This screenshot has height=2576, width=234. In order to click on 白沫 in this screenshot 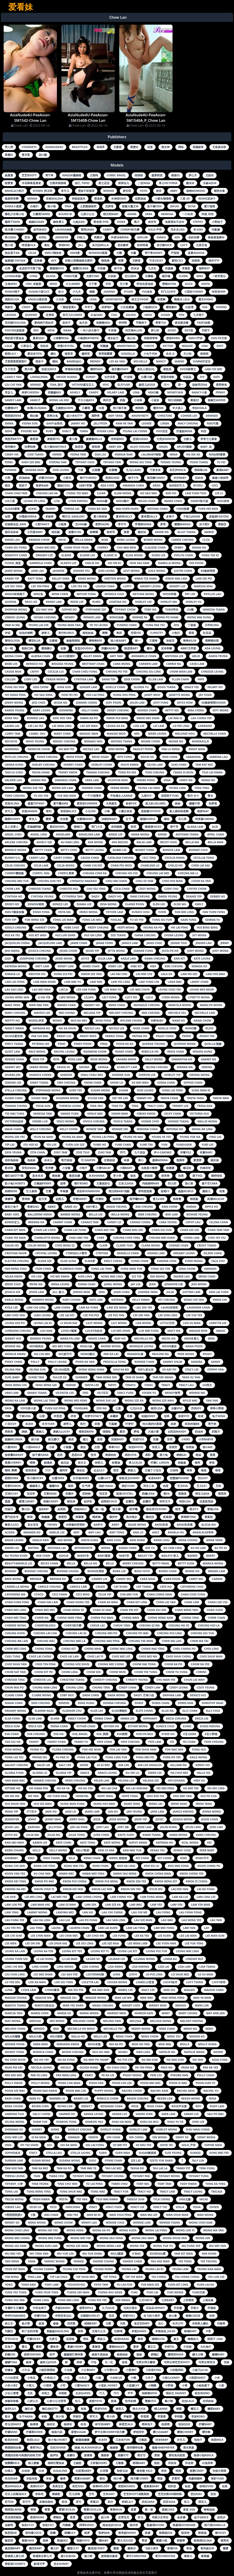, I will do `click(41, 2471)`.